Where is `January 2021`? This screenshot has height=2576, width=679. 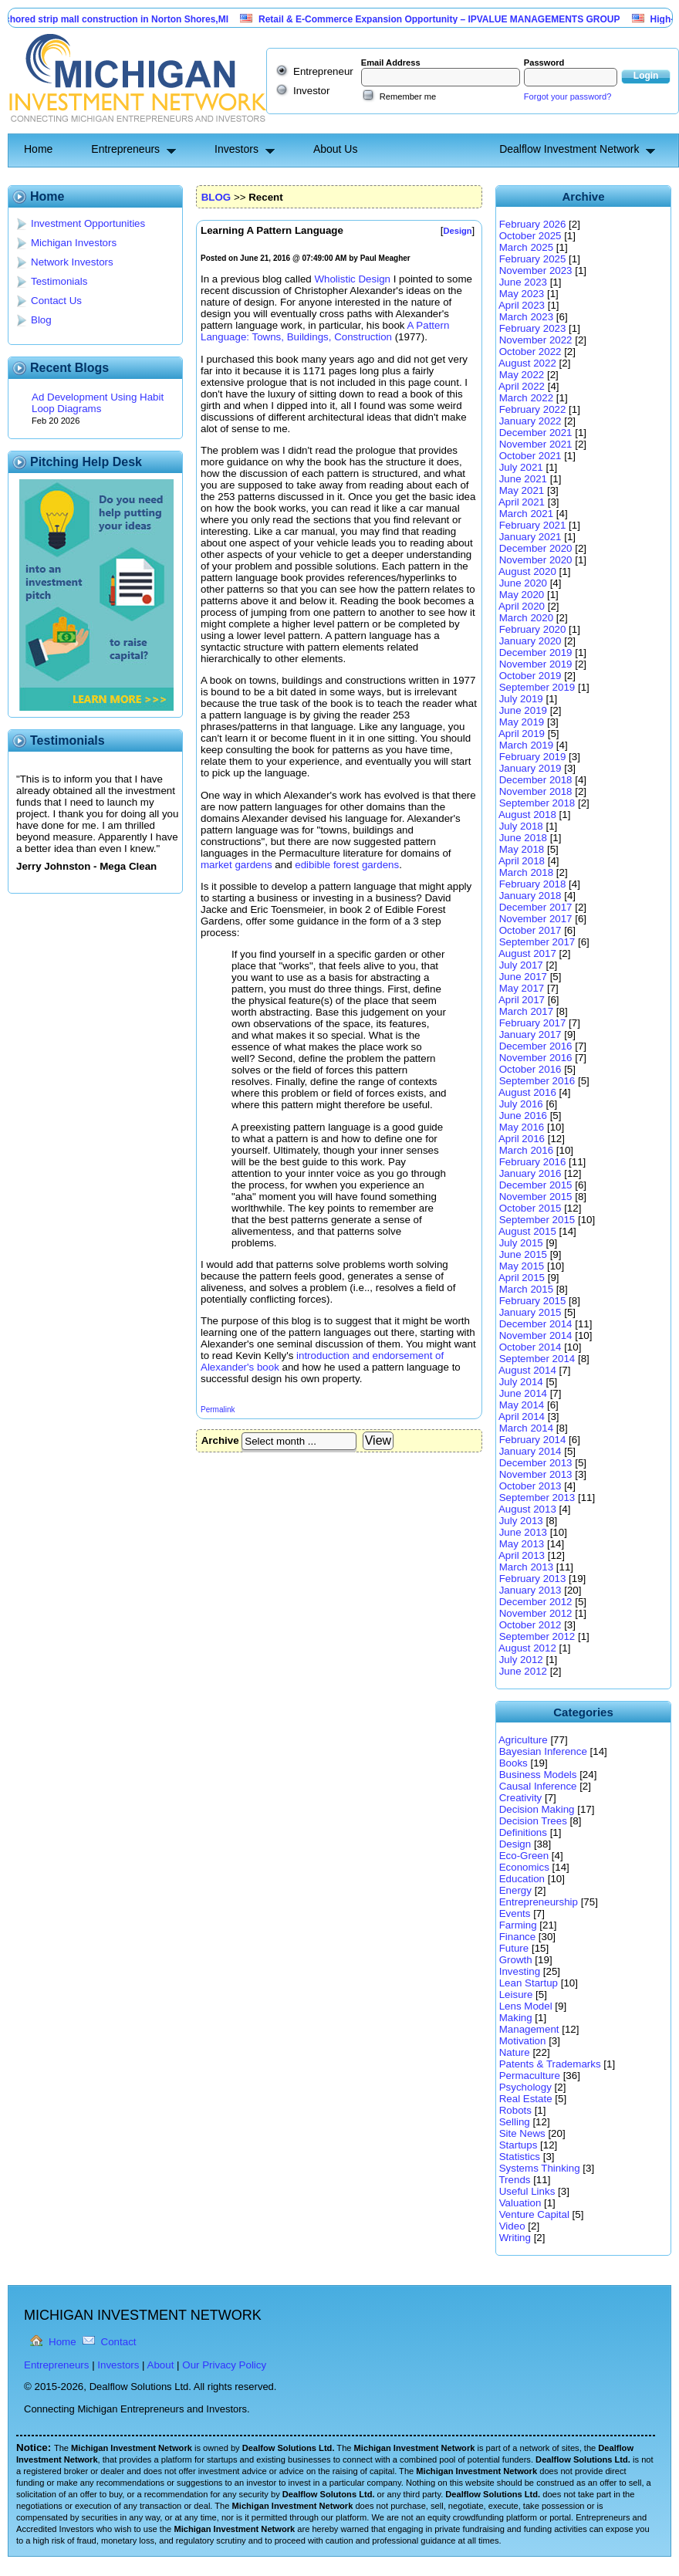
January 2021 is located at coordinates (530, 537).